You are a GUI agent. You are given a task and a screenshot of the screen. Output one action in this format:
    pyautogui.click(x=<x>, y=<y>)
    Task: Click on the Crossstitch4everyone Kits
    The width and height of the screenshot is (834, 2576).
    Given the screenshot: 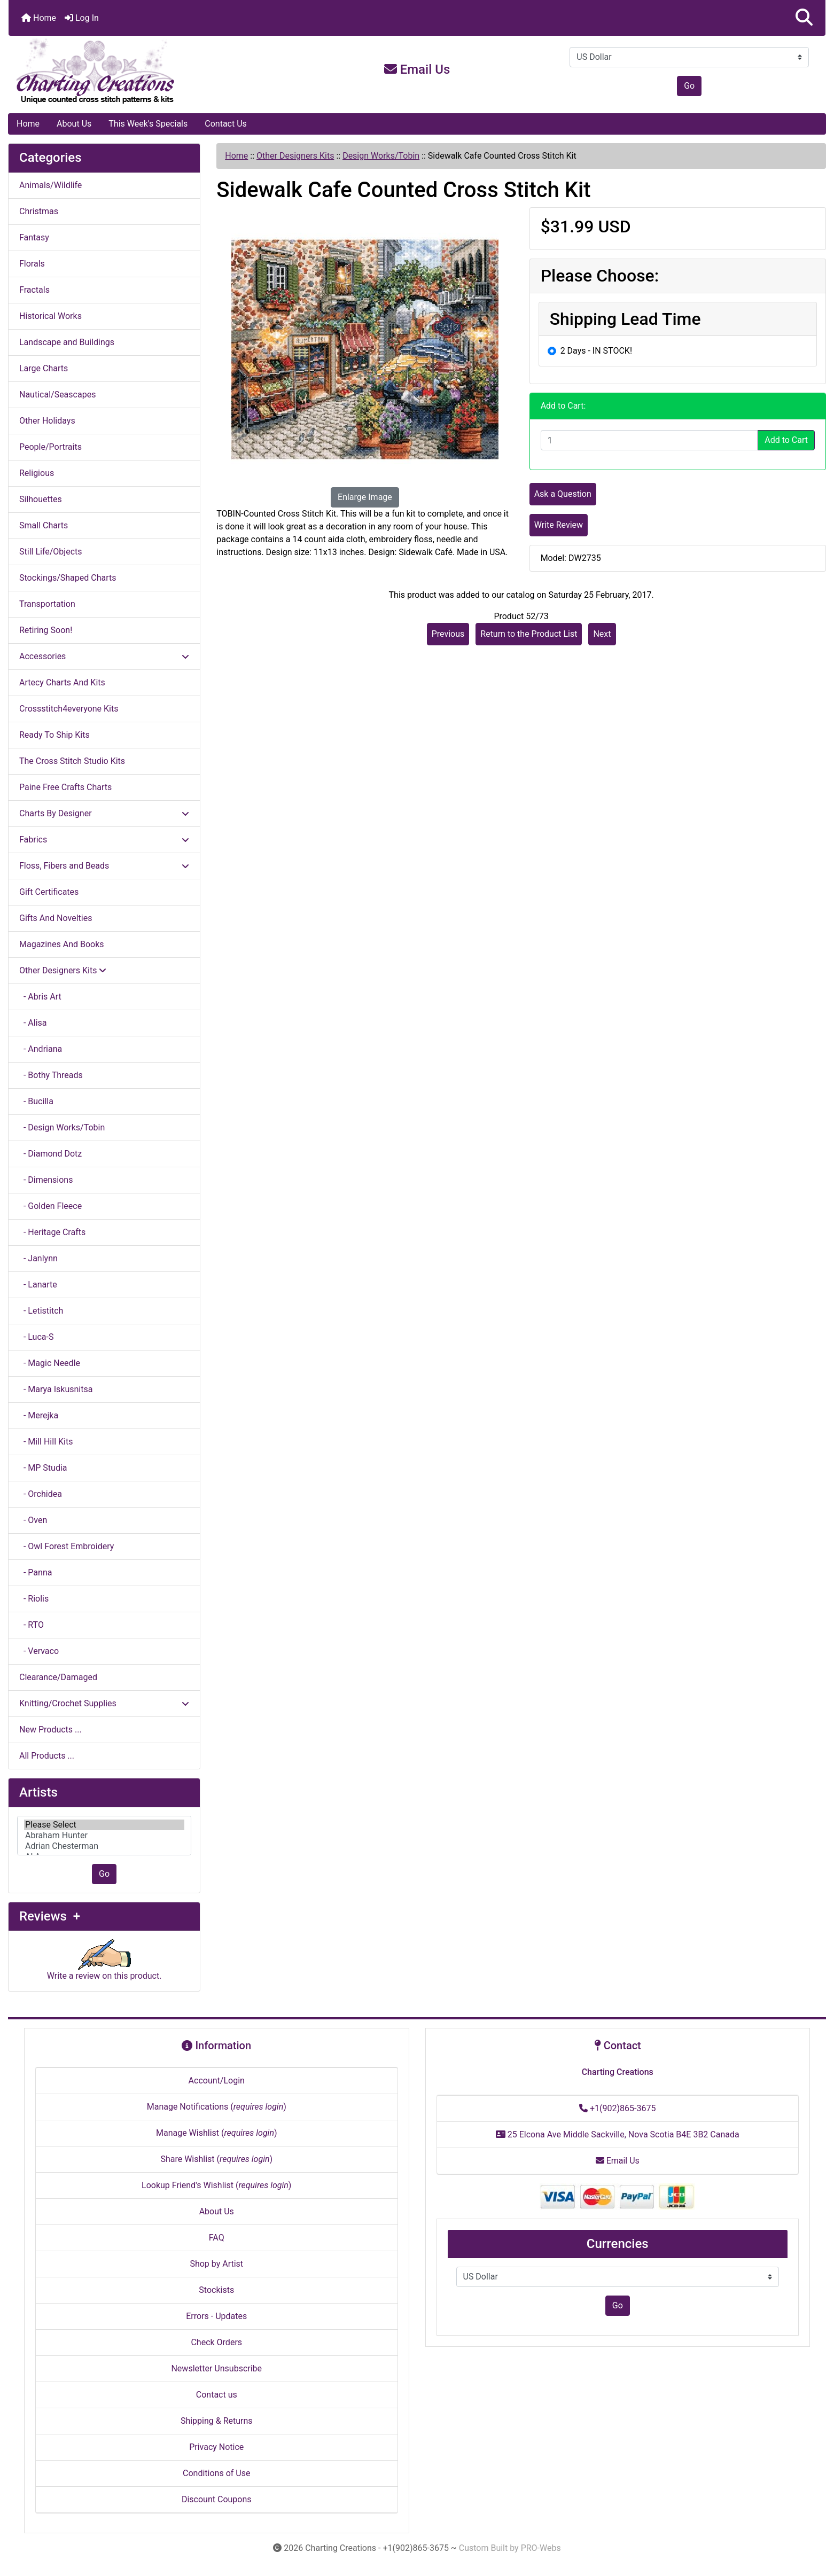 What is the action you would take?
    pyautogui.click(x=68, y=709)
    